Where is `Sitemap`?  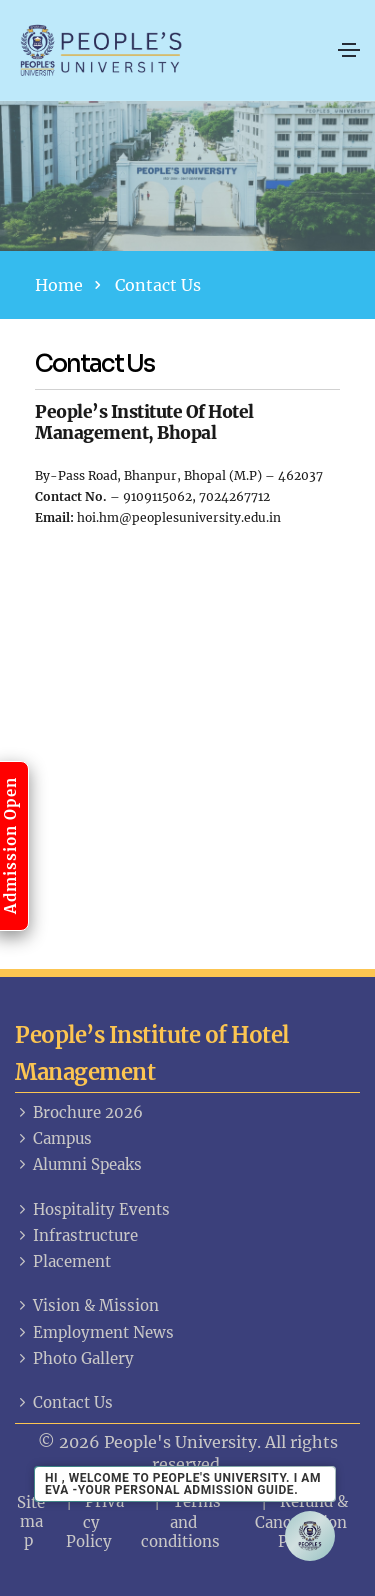 Sitemap is located at coordinates (31, 1521).